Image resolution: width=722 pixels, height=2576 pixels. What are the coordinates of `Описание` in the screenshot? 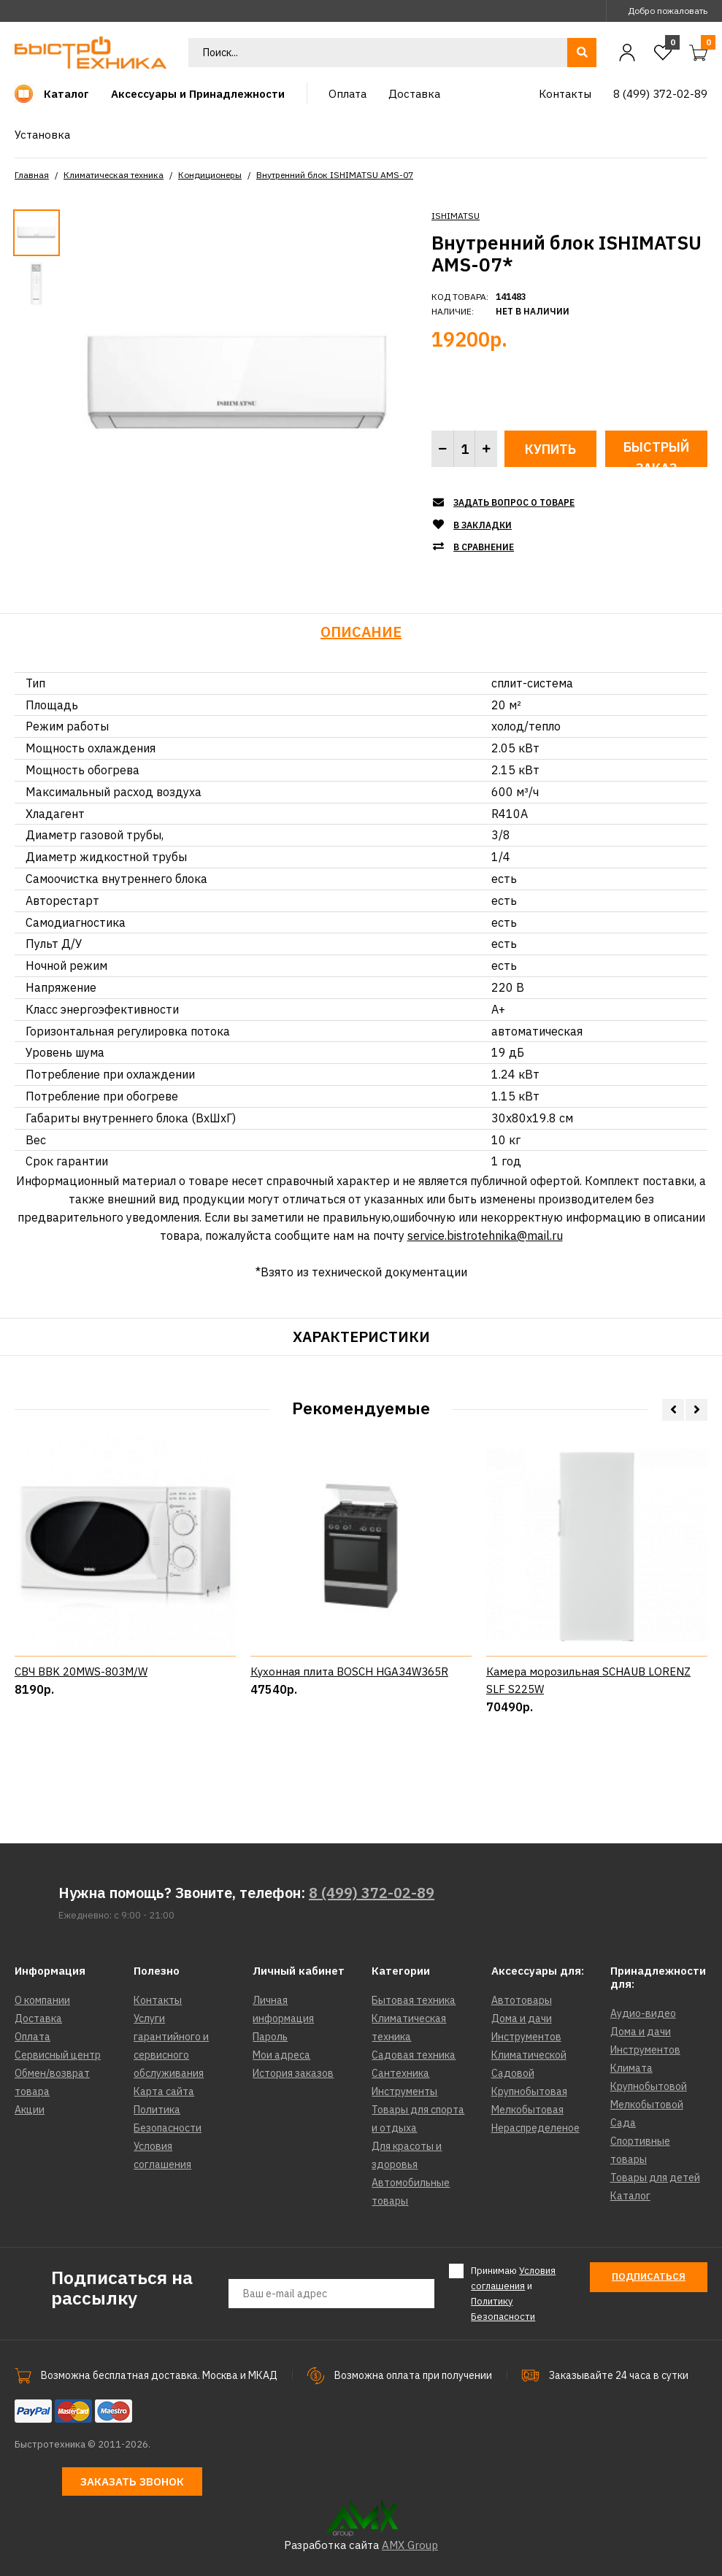 It's located at (361, 631).